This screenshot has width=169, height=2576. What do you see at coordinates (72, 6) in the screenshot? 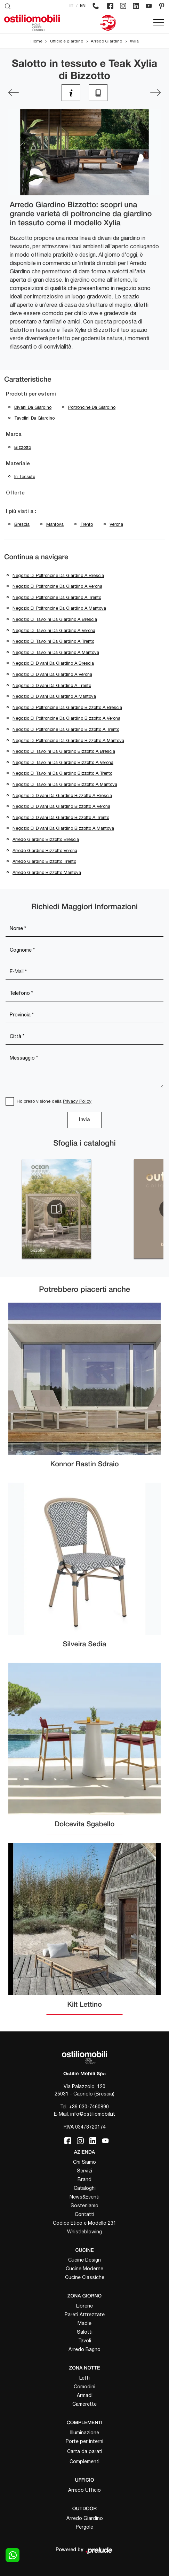
I see `IT` at bounding box center [72, 6].